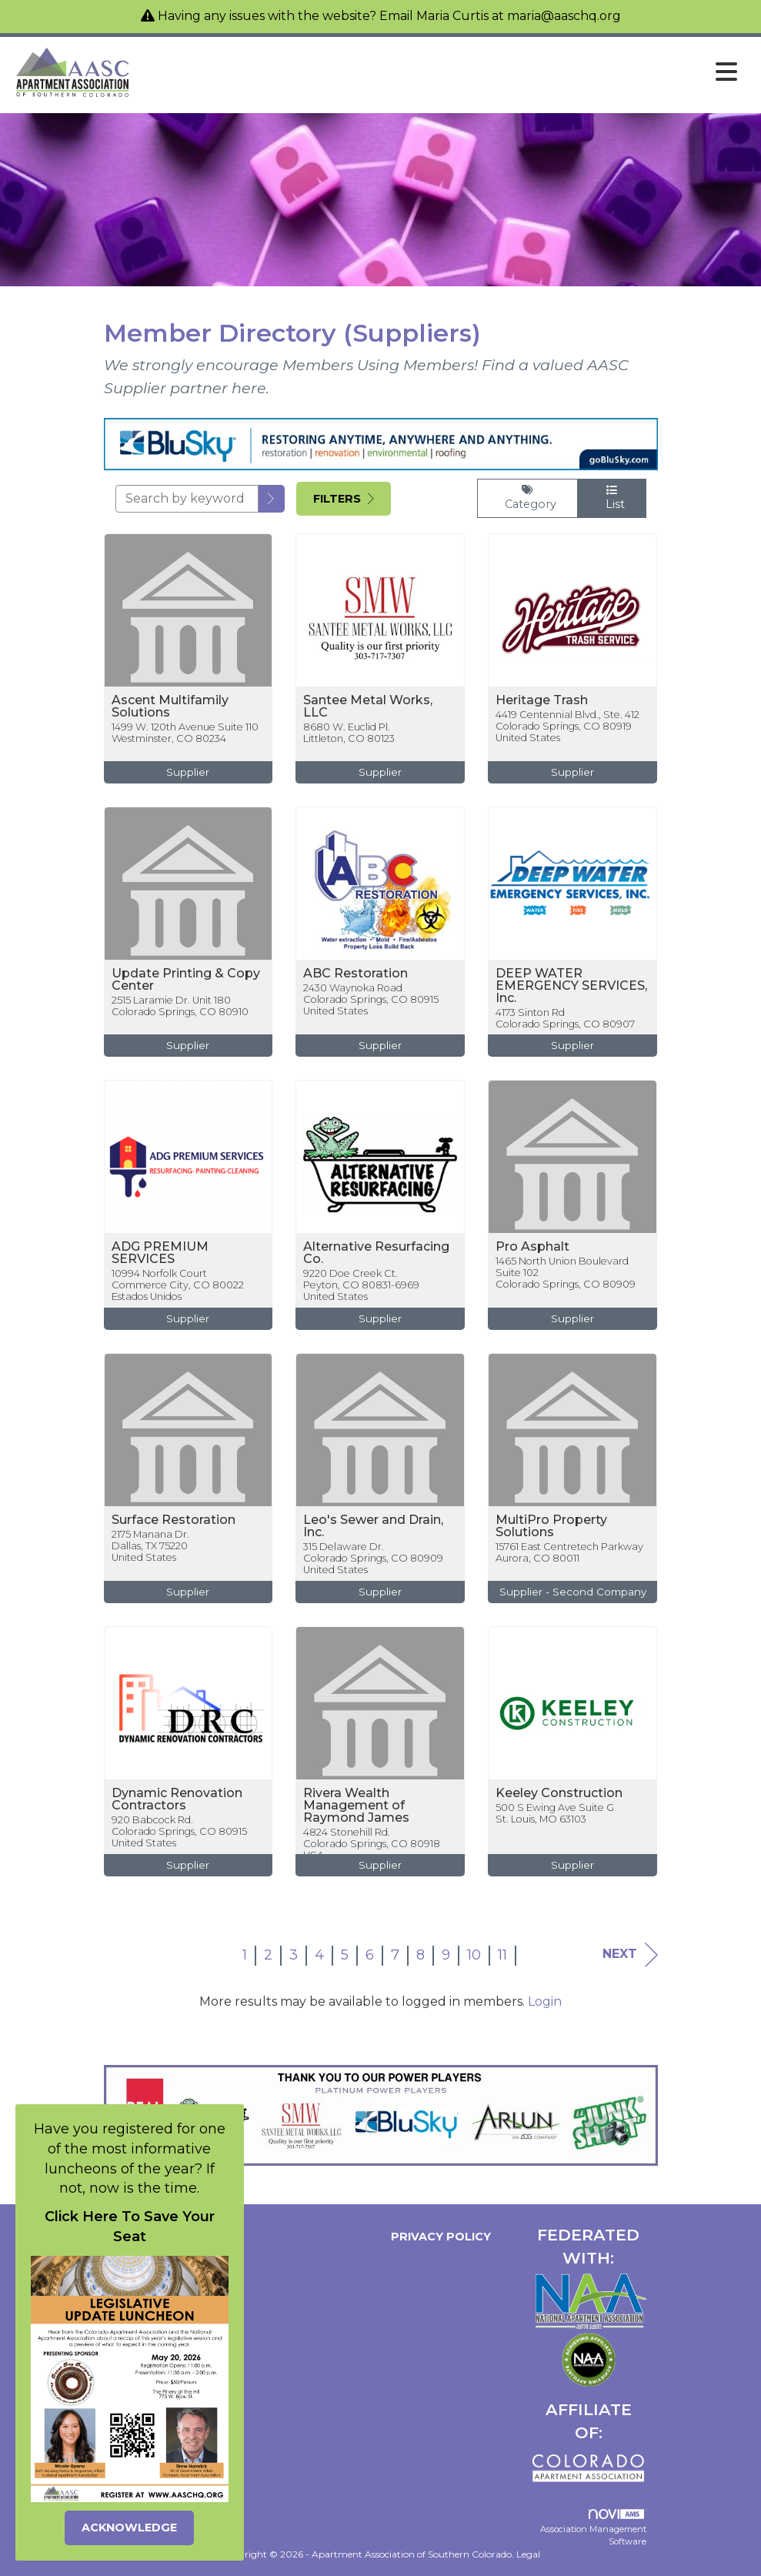 Image resolution: width=761 pixels, height=2576 pixels. What do you see at coordinates (367, 706) in the screenshot?
I see `Santee Metal Works, LLC` at bounding box center [367, 706].